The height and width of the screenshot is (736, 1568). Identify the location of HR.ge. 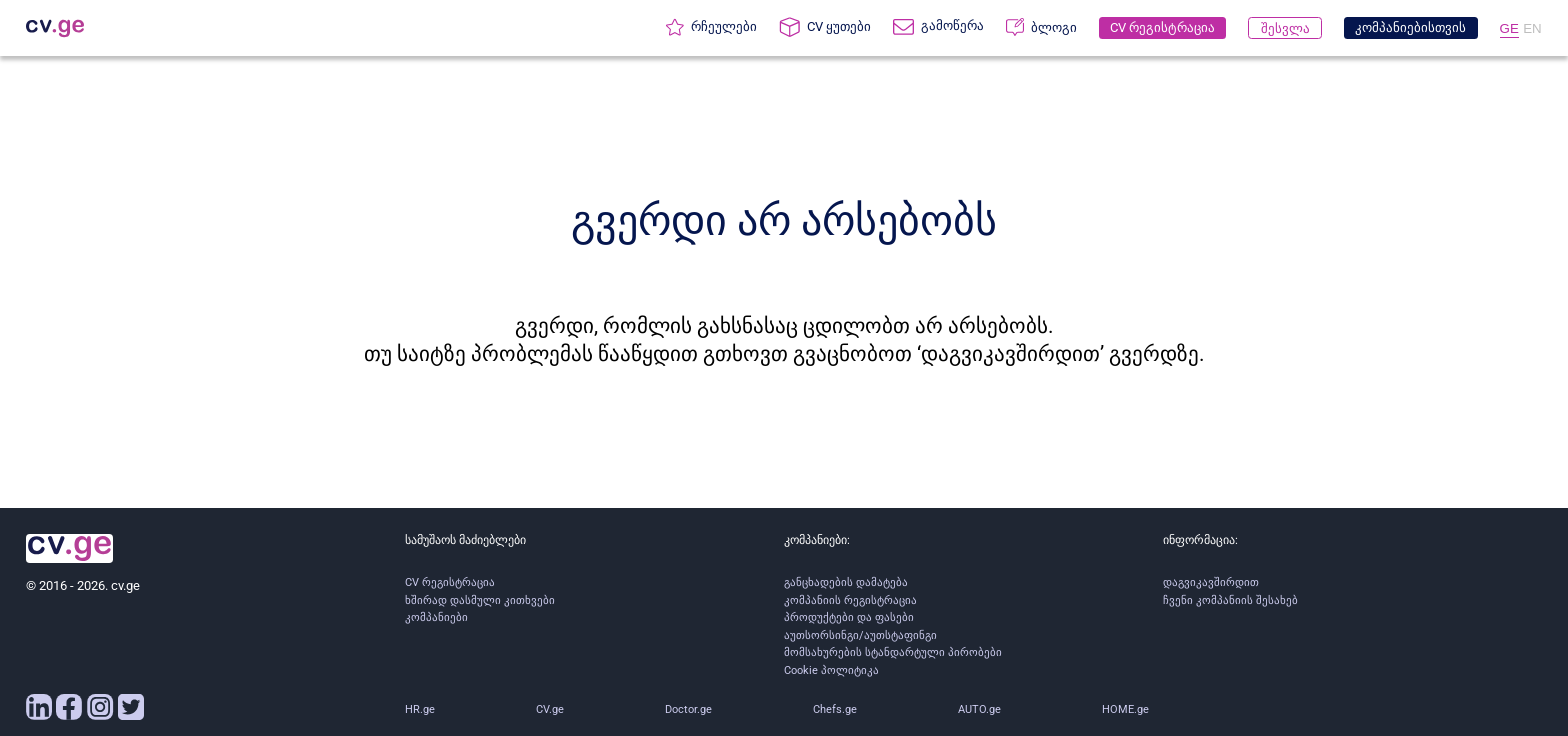
(420, 709).